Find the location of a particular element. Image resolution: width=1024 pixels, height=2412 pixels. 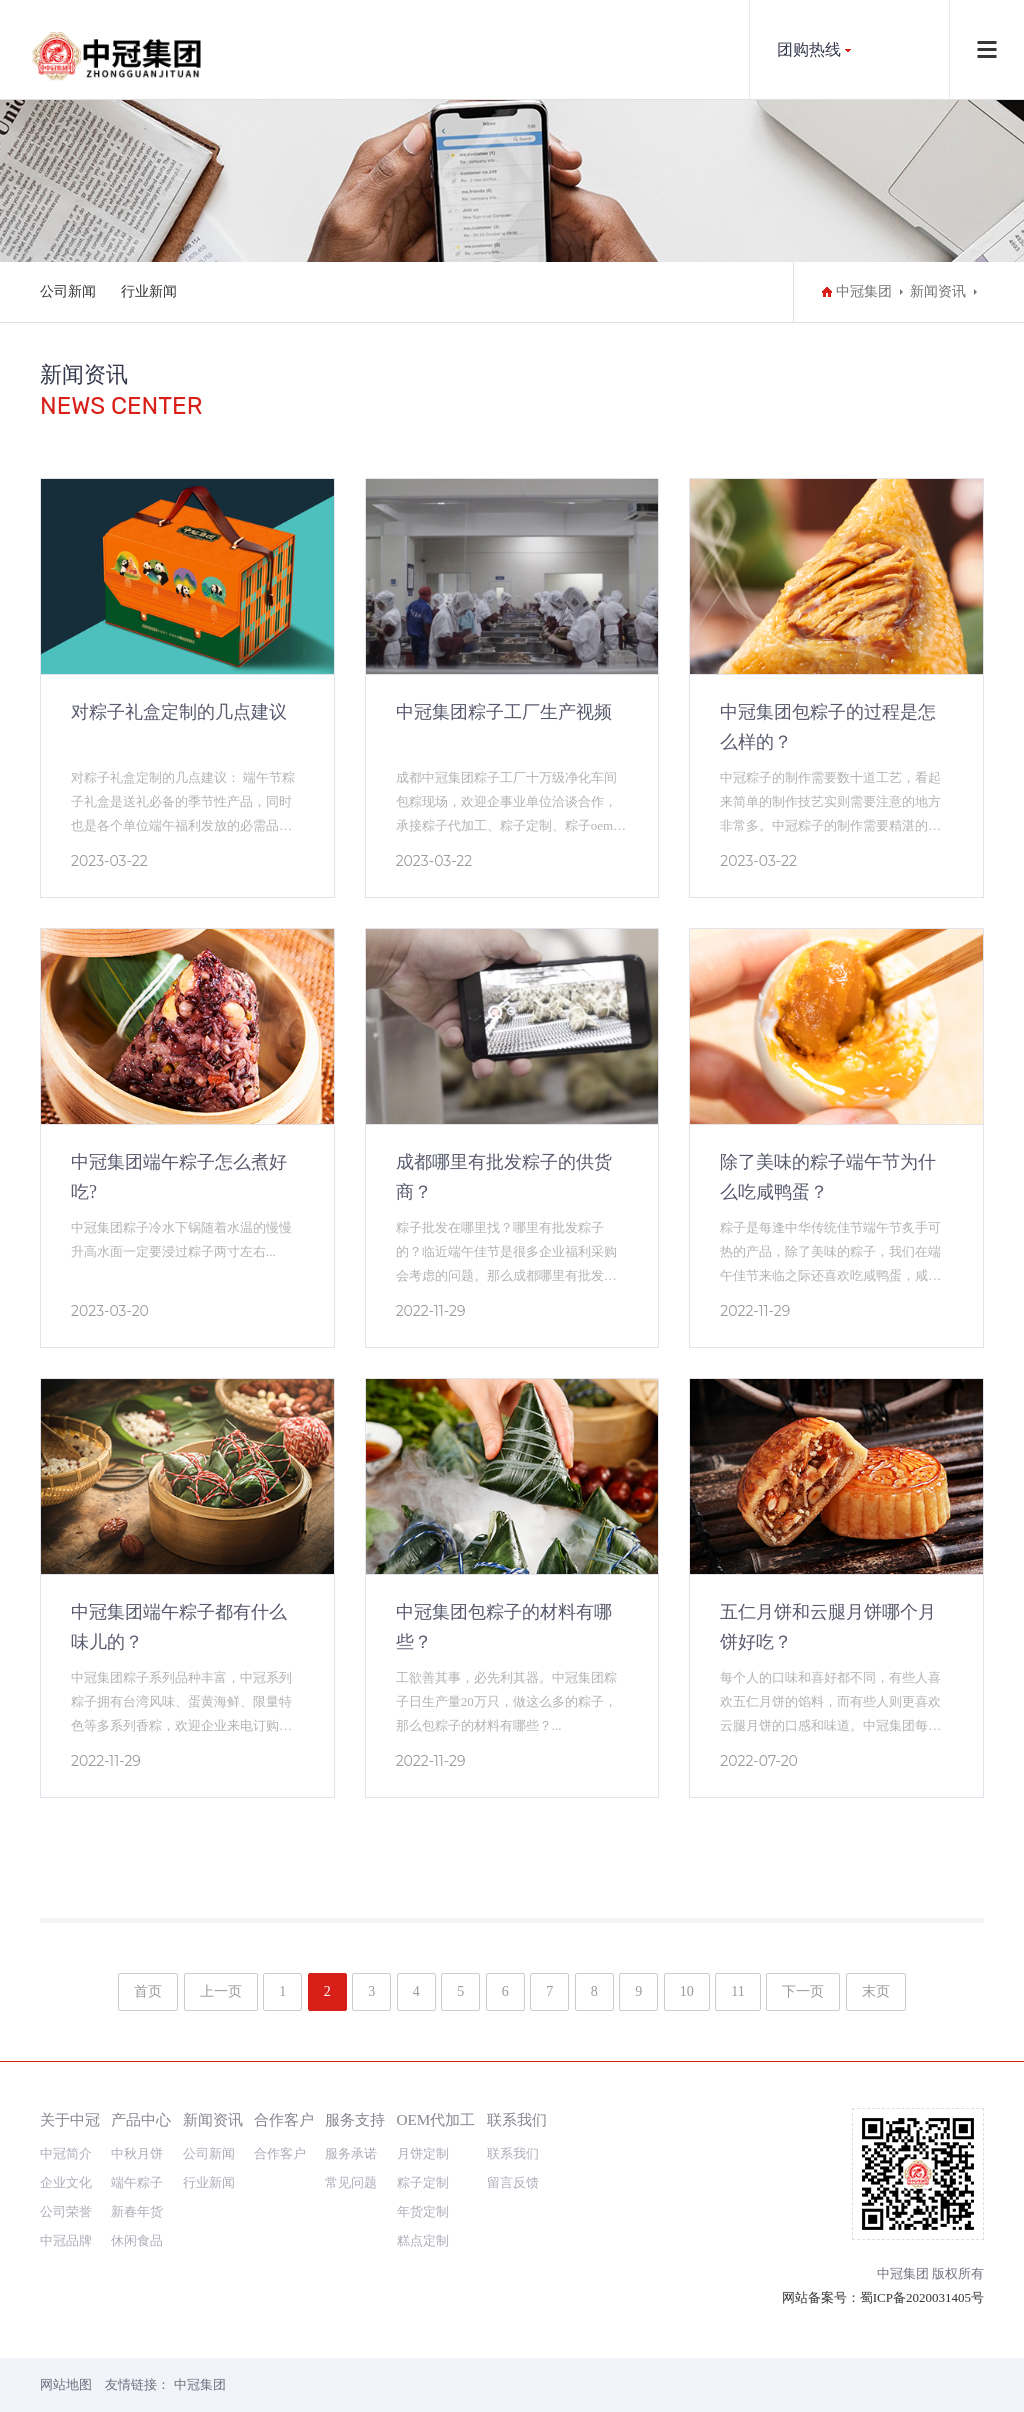

新春年货 is located at coordinates (137, 2211).